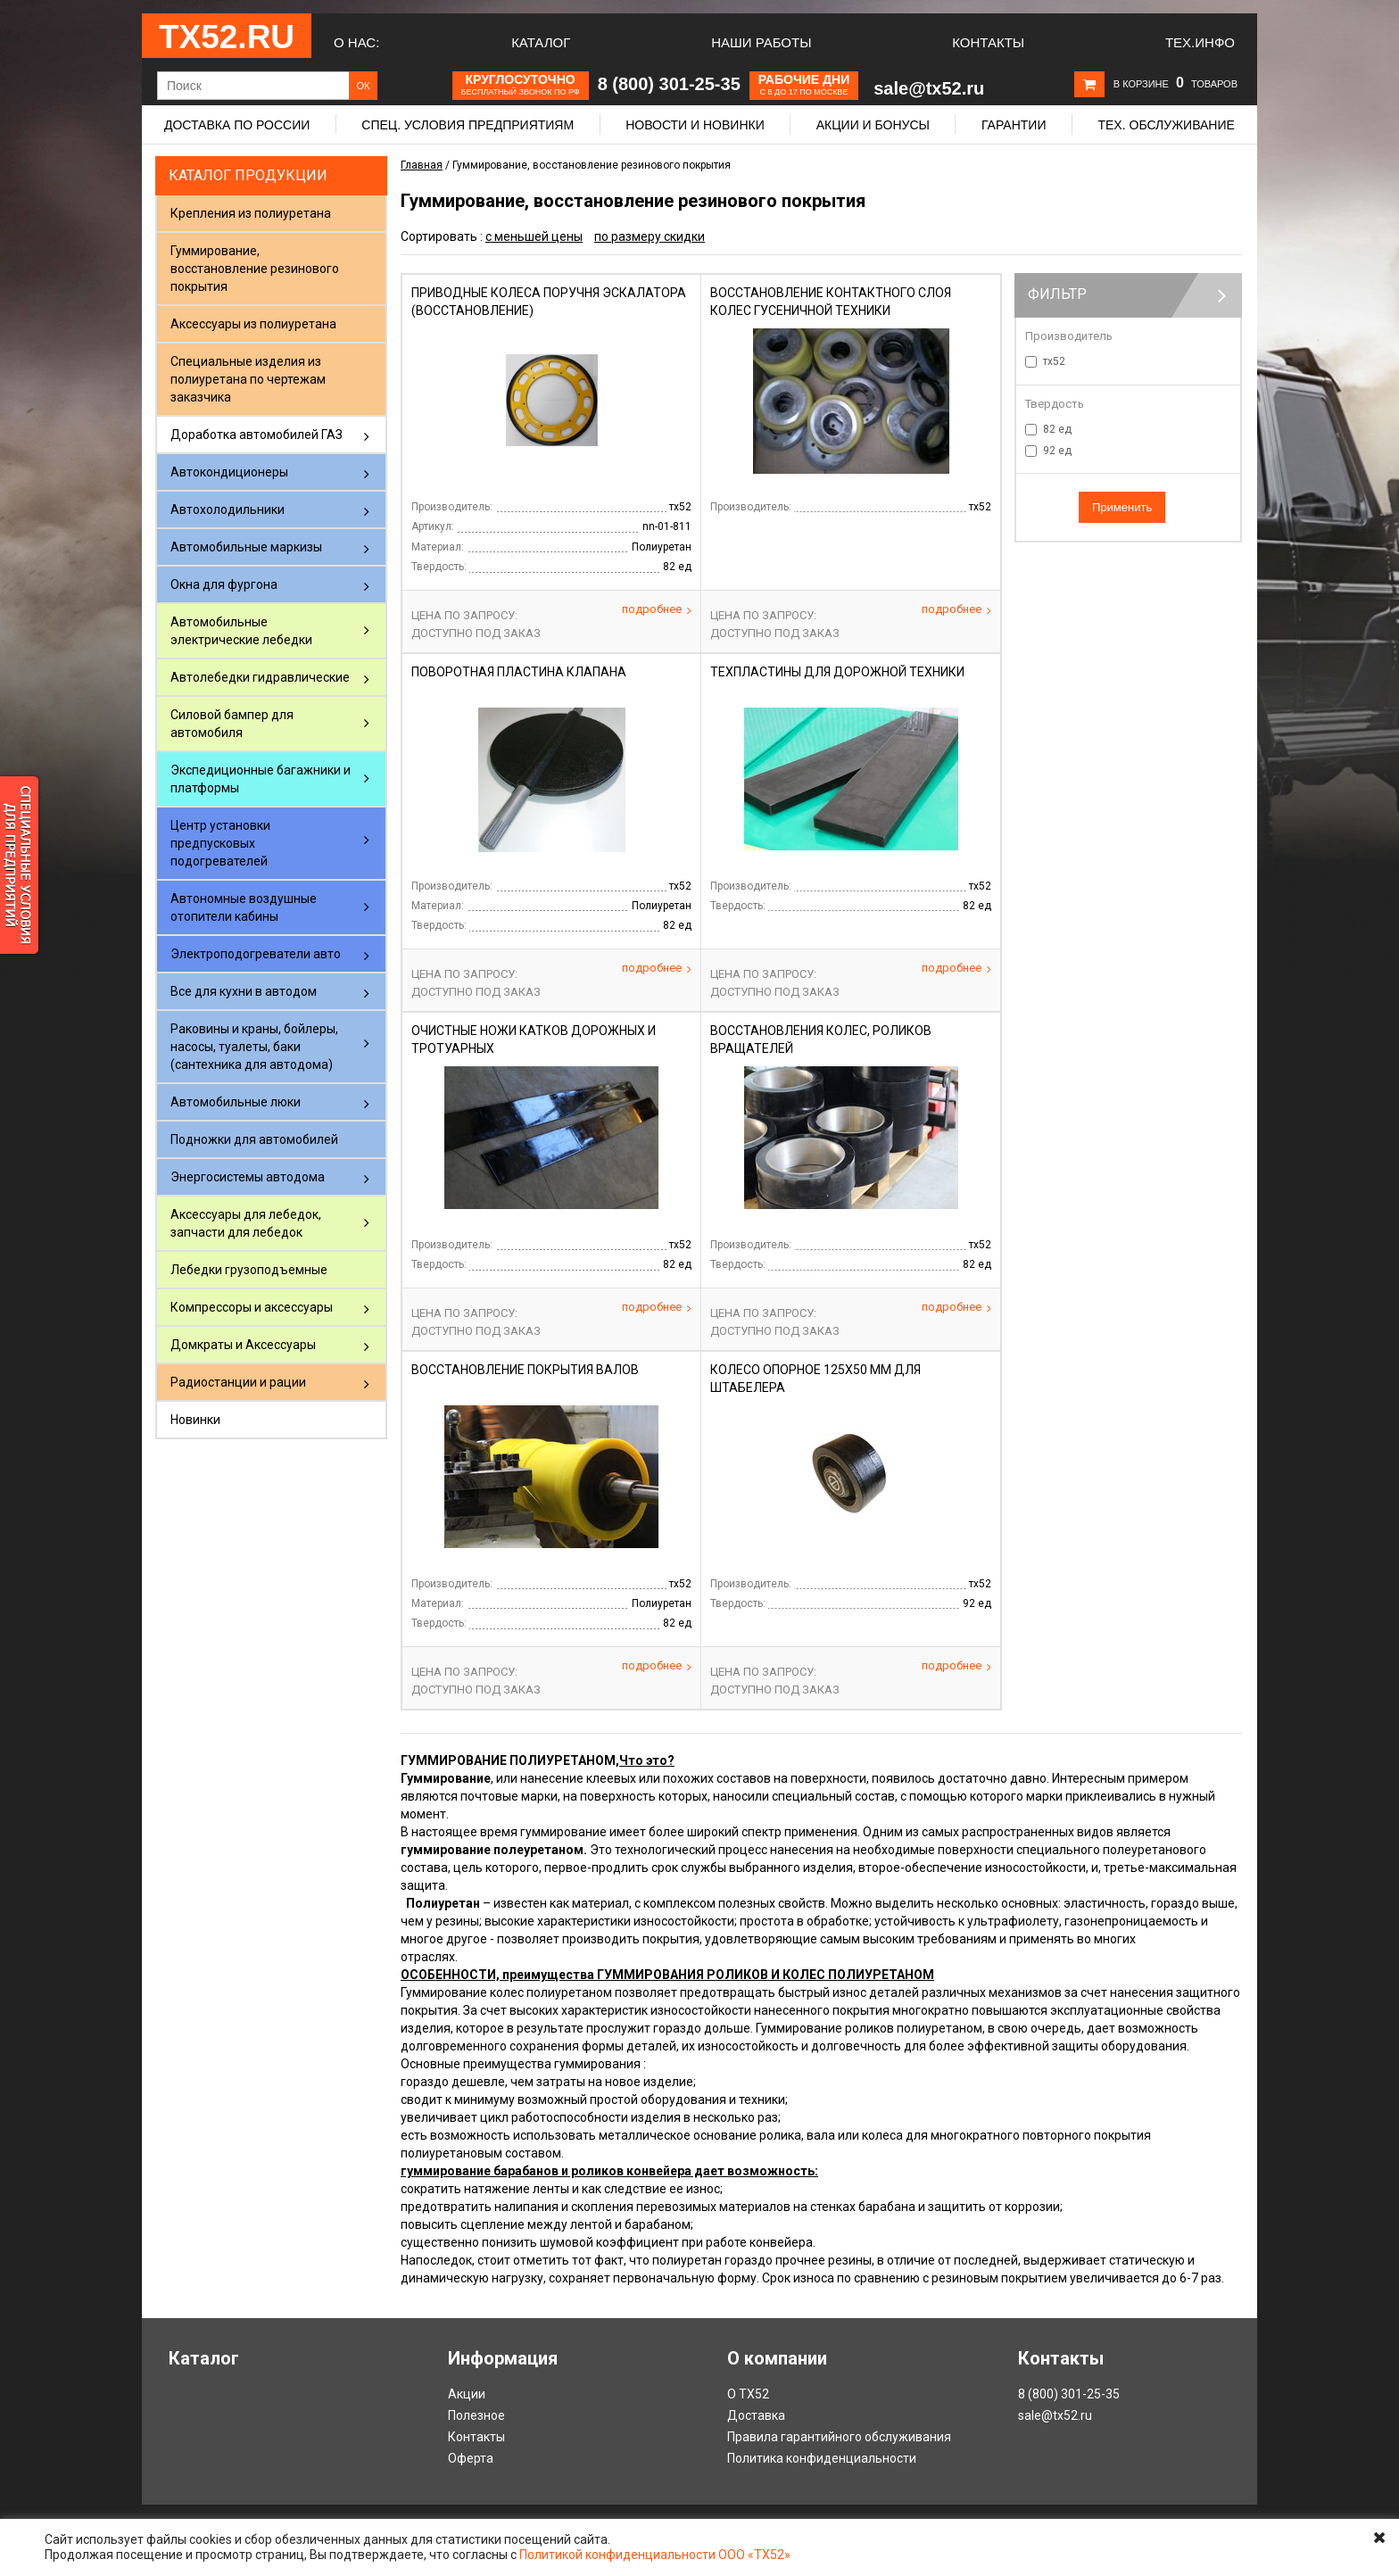 This screenshot has width=1399, height=2576. What do you see at coordinates (232, 724) in the screenshot?
I see `Силовой бампер для автомобиля` at bounding box center [232, 724].